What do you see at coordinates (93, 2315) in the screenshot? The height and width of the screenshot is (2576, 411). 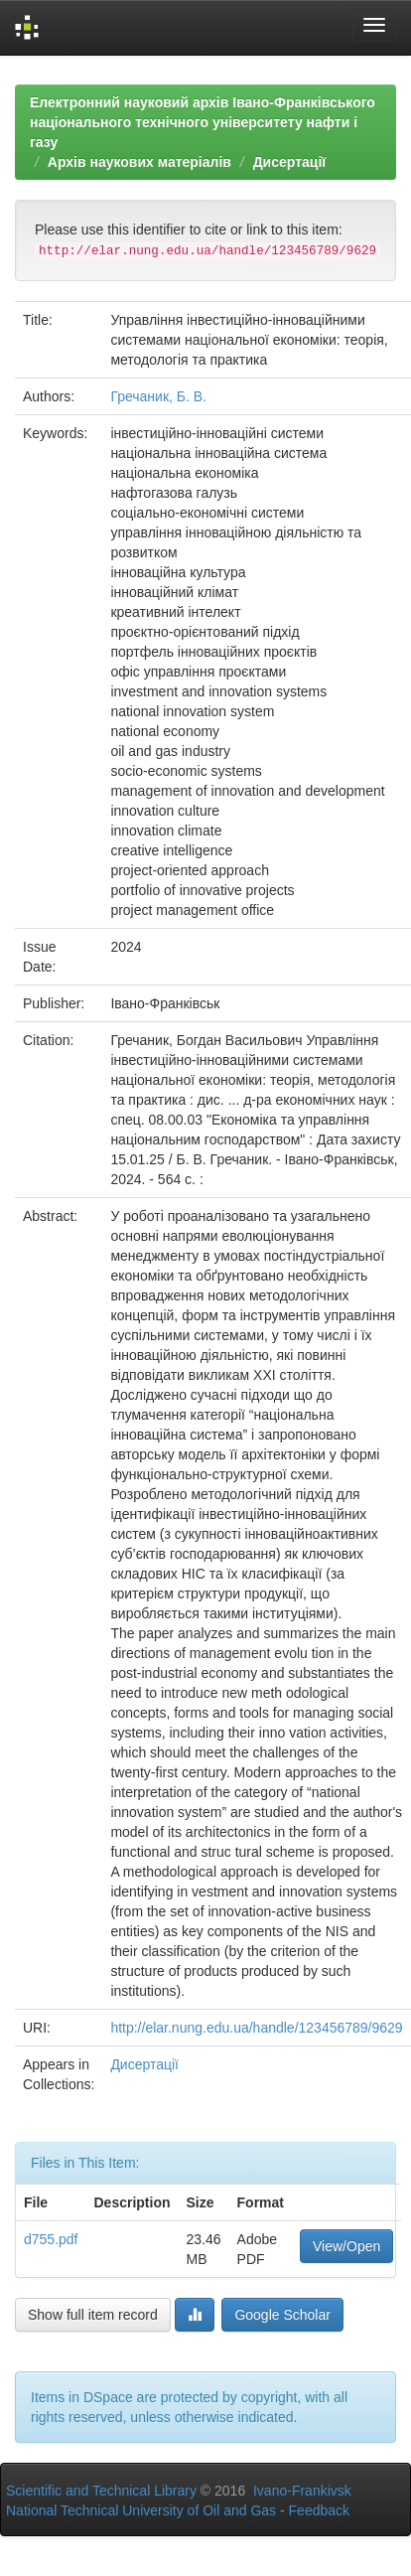 I see `Show full item record` at bounding box center [93, 2315].